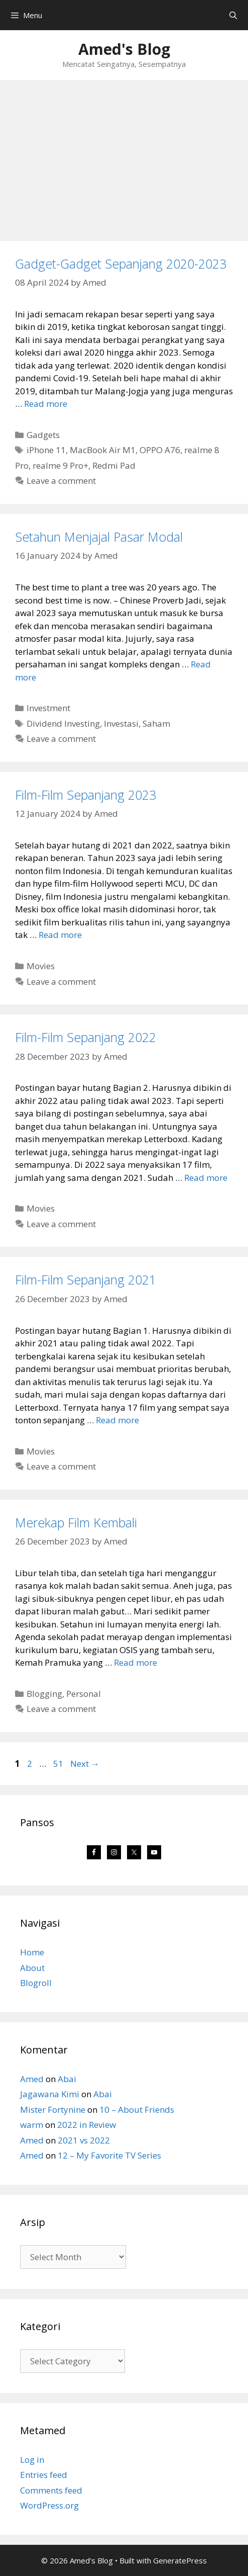 The image size is (248, 2576). Describe the element at coordinates (180, 2560) in the screenshot. I see `GeneratePress` at that location.